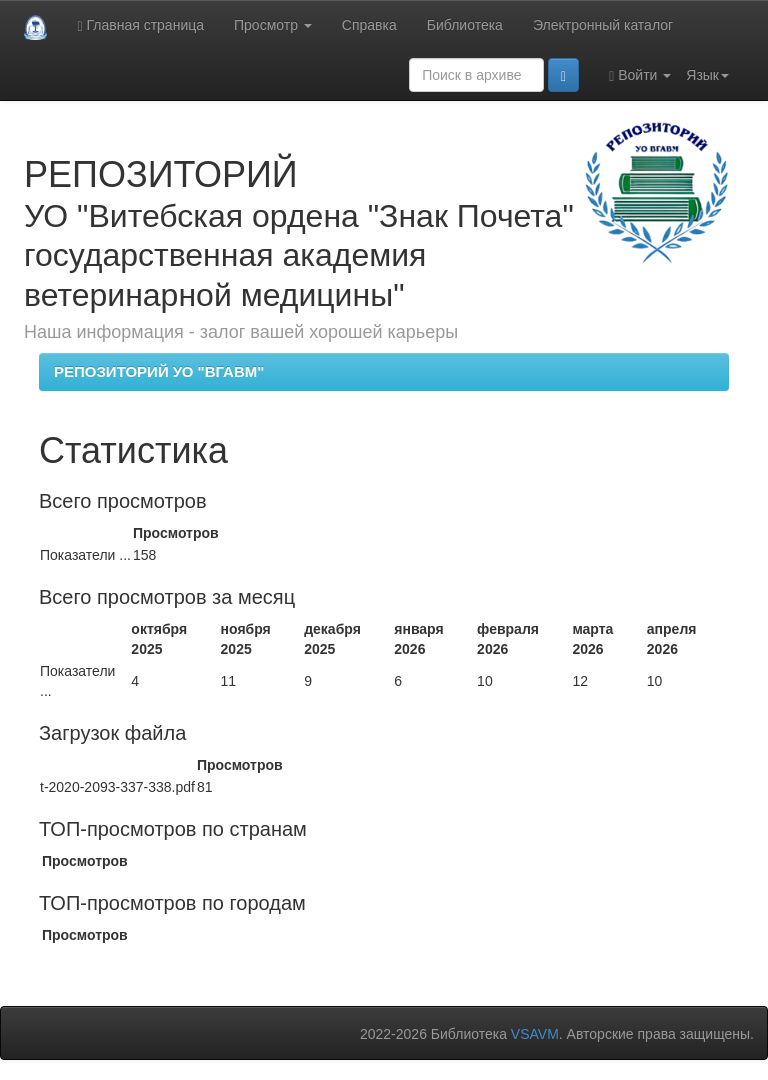 This screenshot has width=768, height=1080. What do you see at coordinates (140, 25) in the screenshot?
I see `Главная страница` at bounding box center [140, 25].